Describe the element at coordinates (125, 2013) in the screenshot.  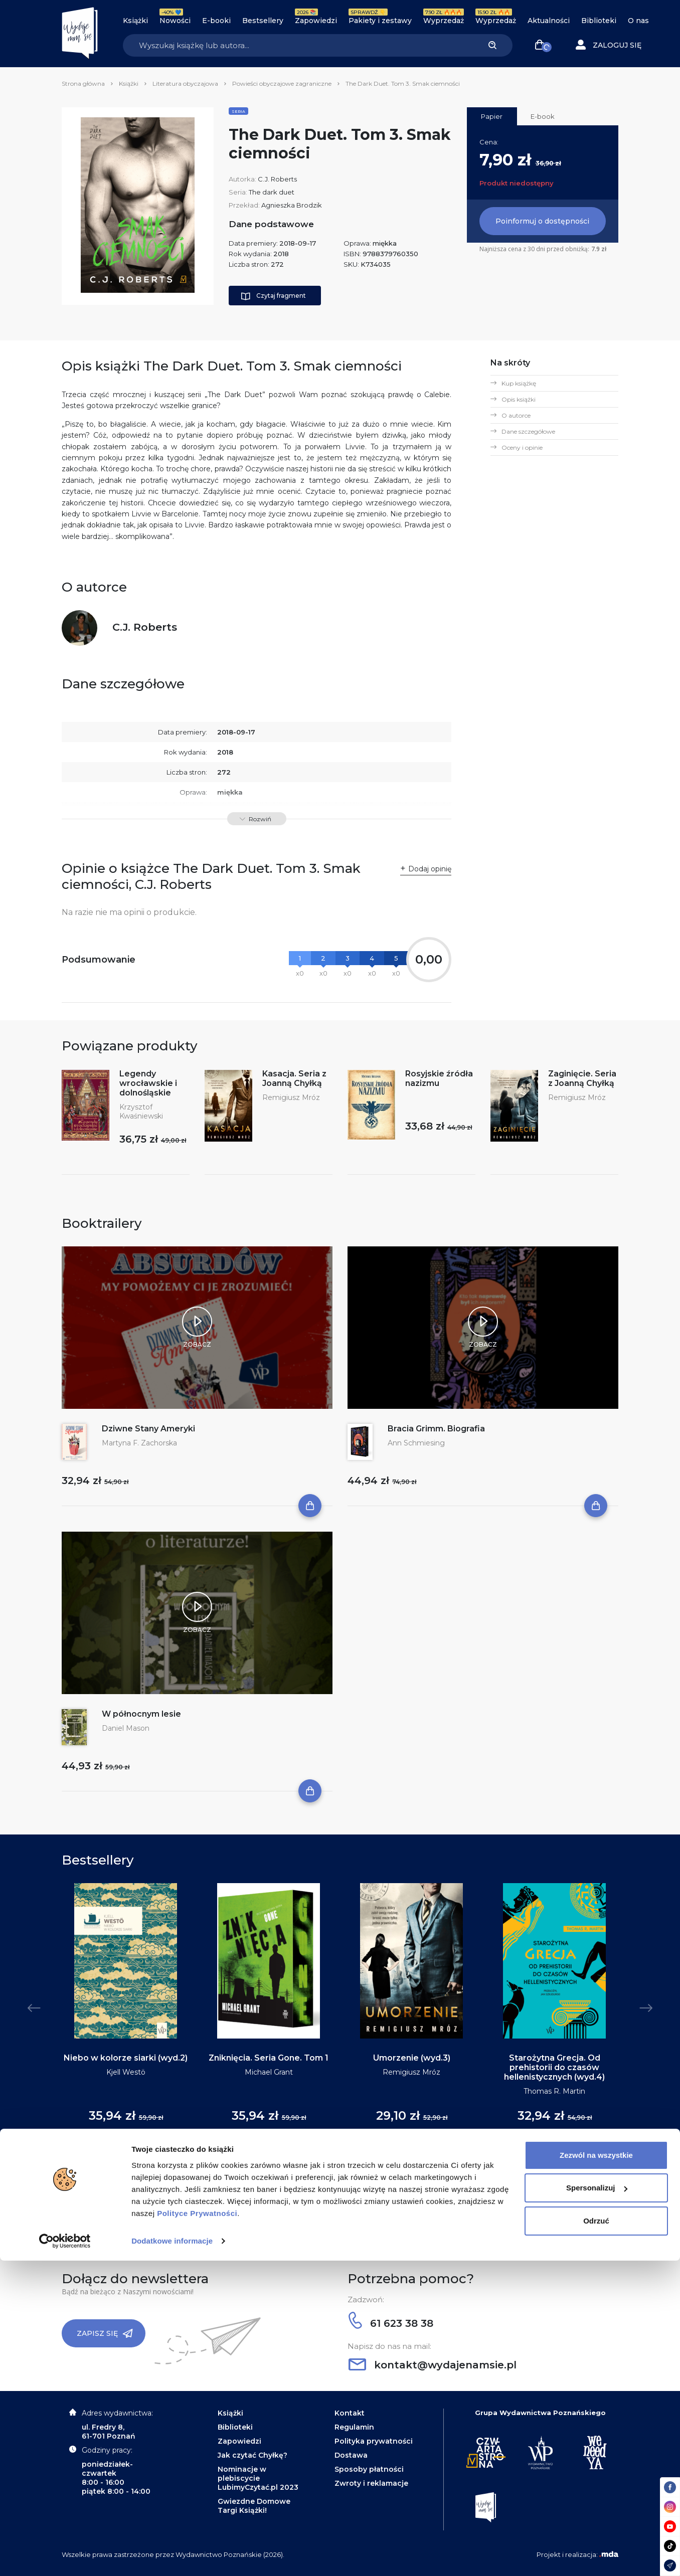
I see `[tabpanel]` at that location.